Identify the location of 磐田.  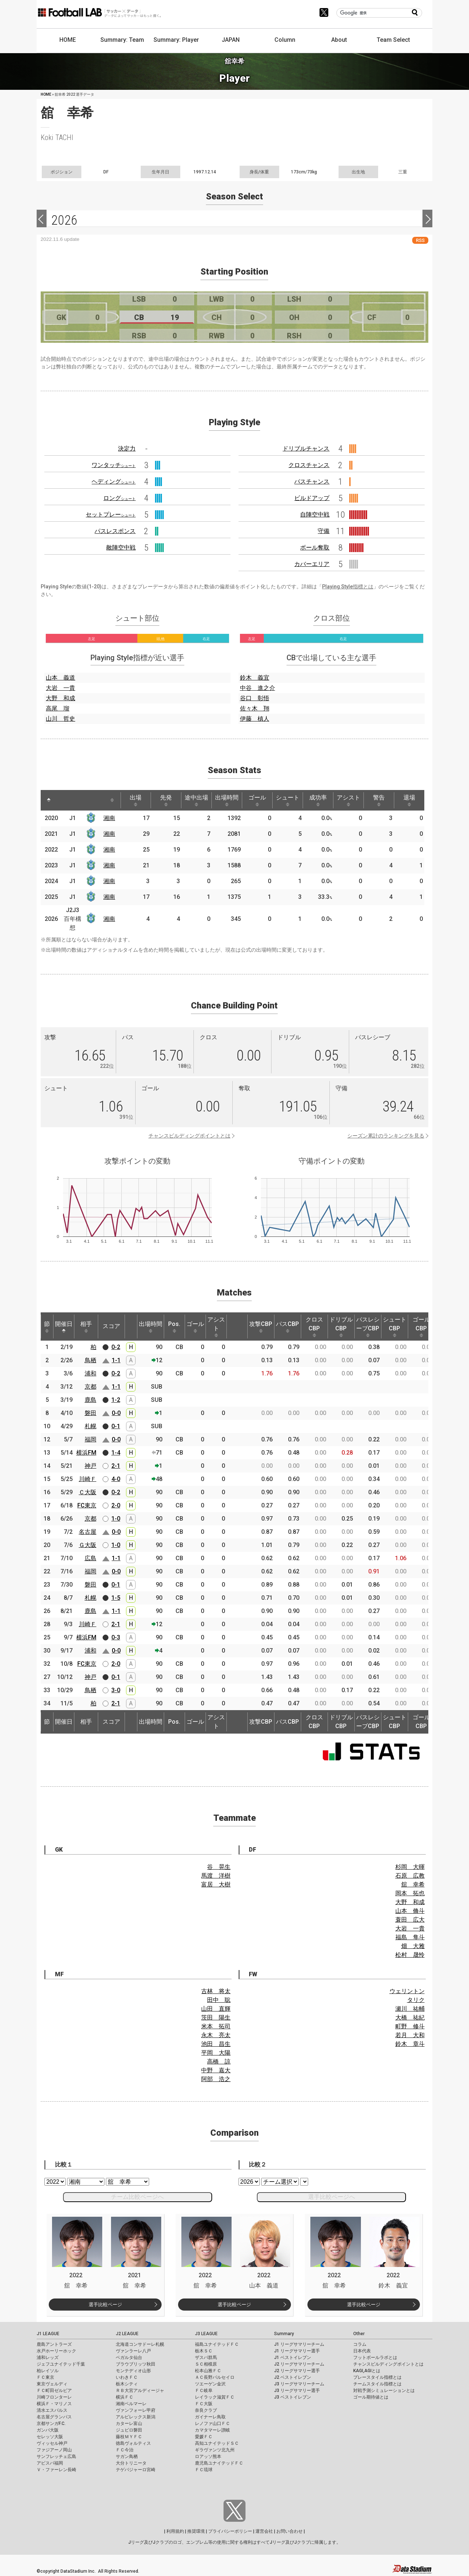
(90, 1413).